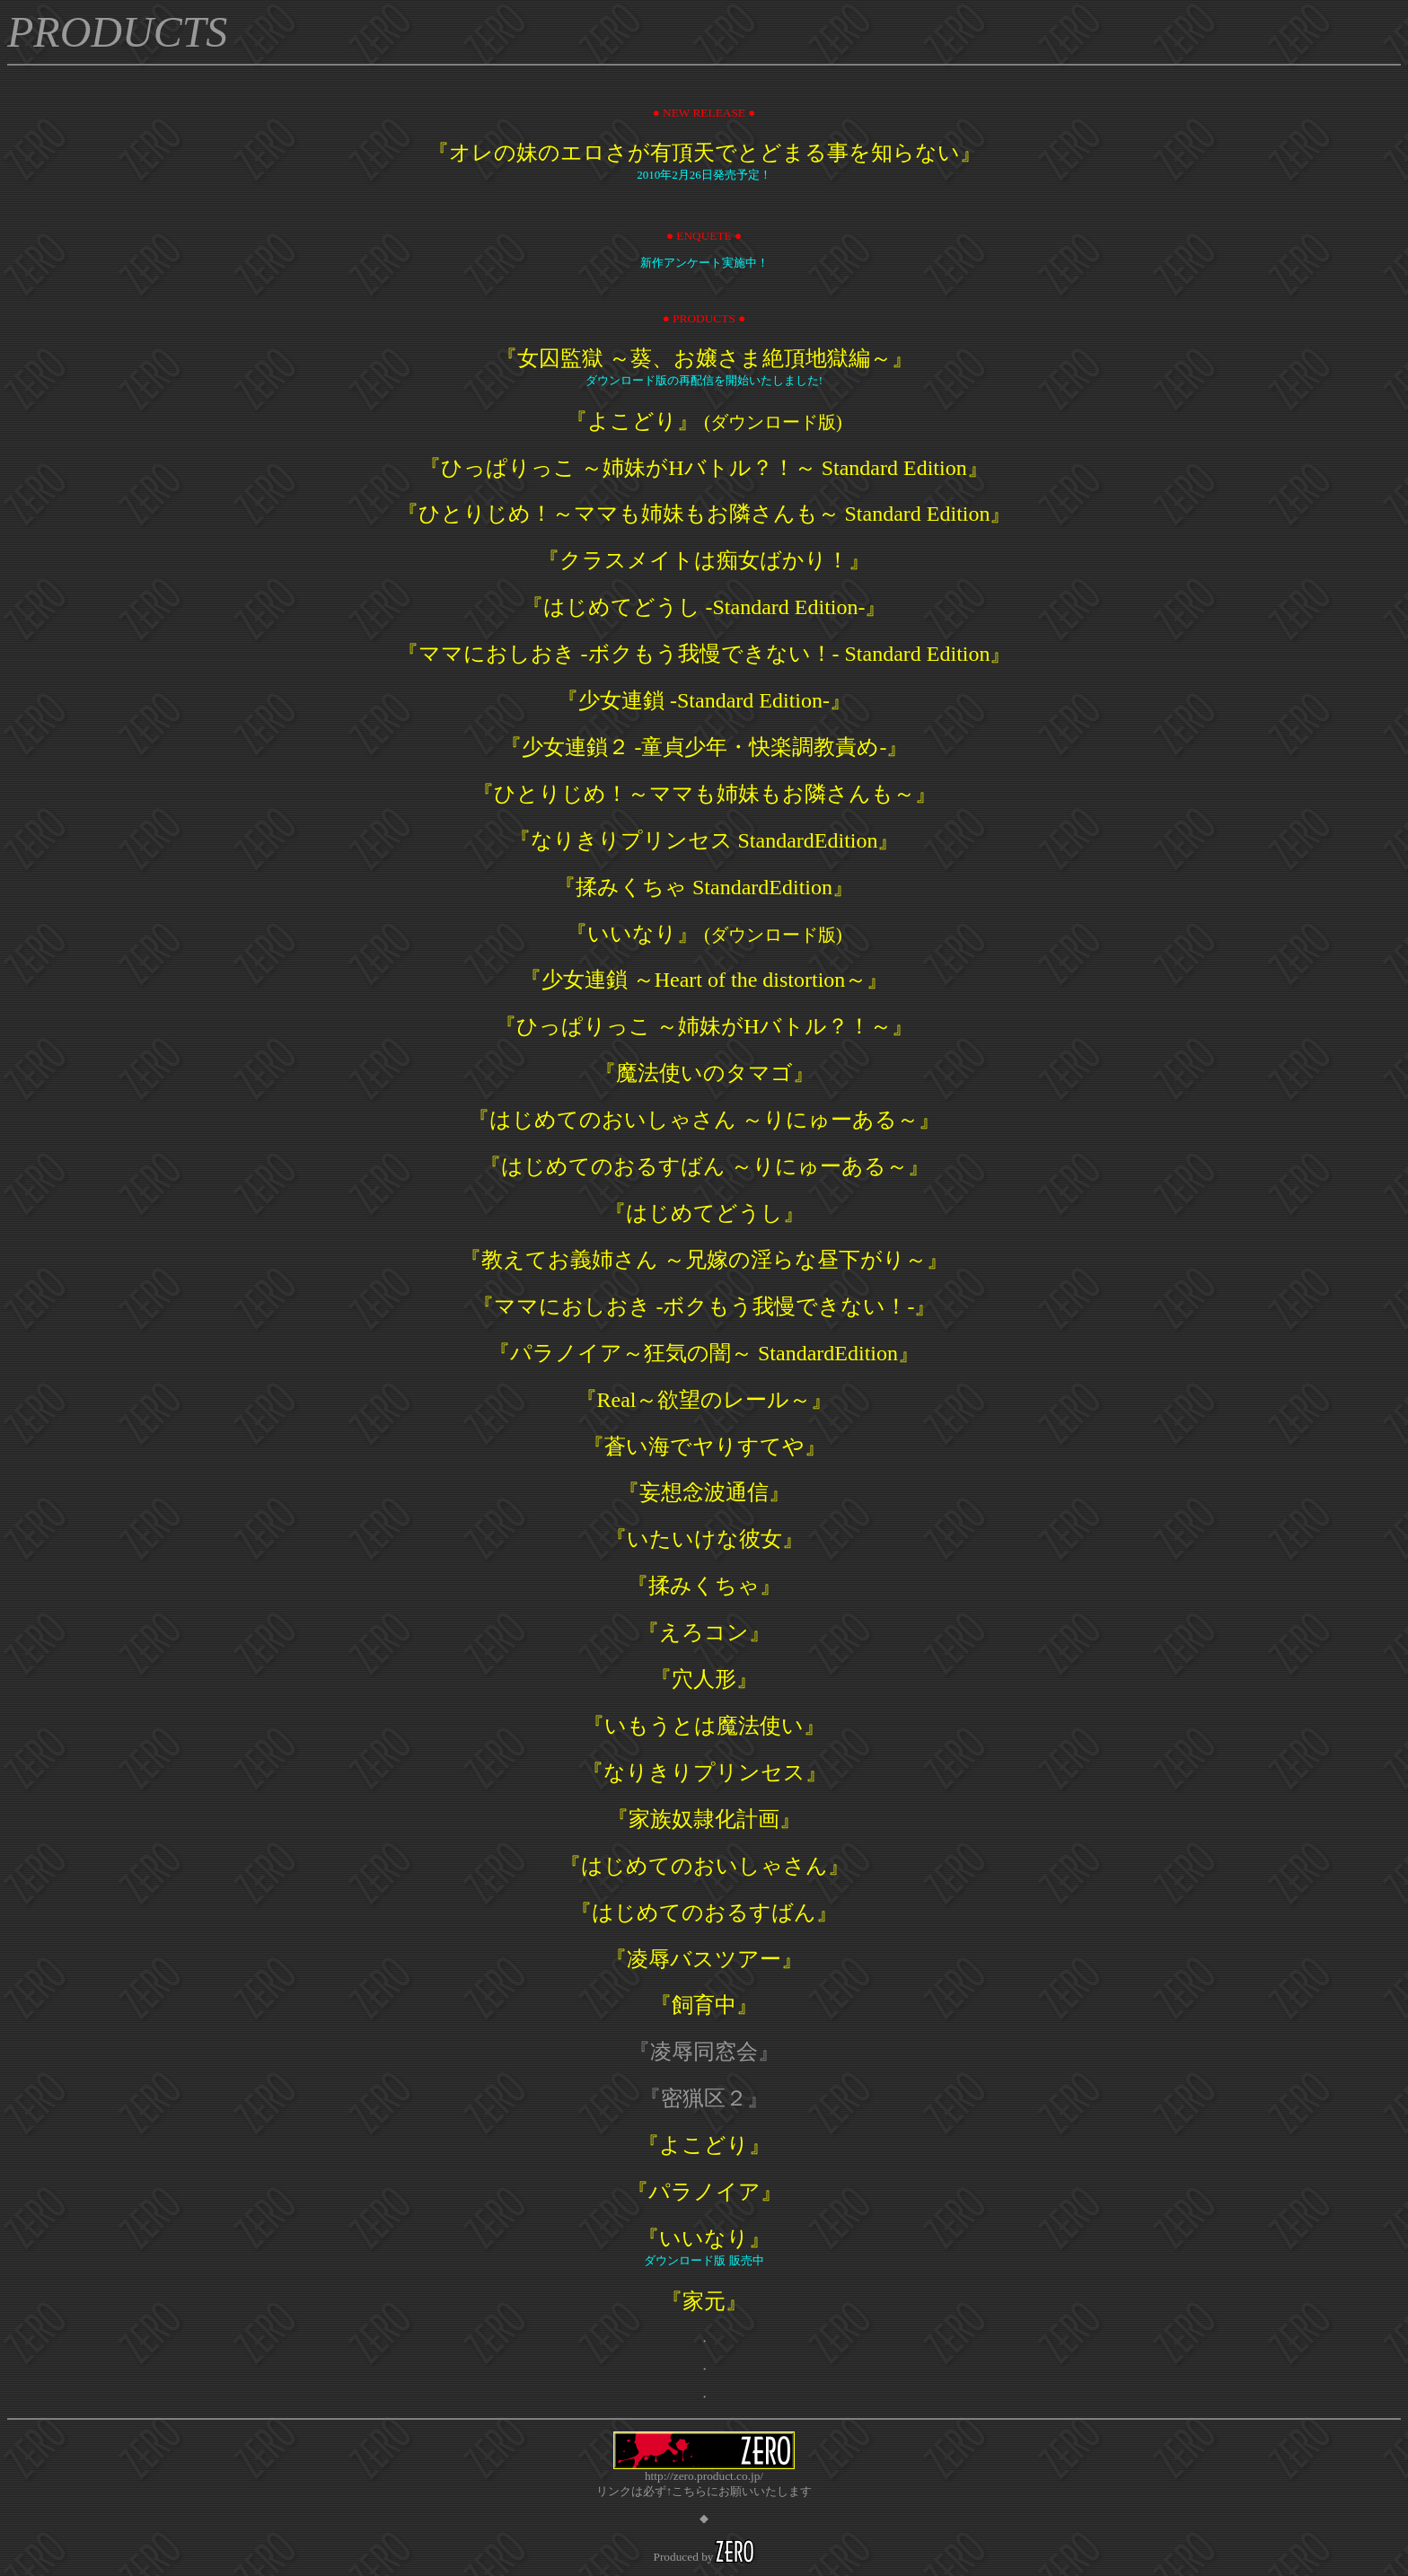  Describe the element at coordinates (704, 1912) in the screenshot. I see `『はじめてのおるすばん』` at that location.